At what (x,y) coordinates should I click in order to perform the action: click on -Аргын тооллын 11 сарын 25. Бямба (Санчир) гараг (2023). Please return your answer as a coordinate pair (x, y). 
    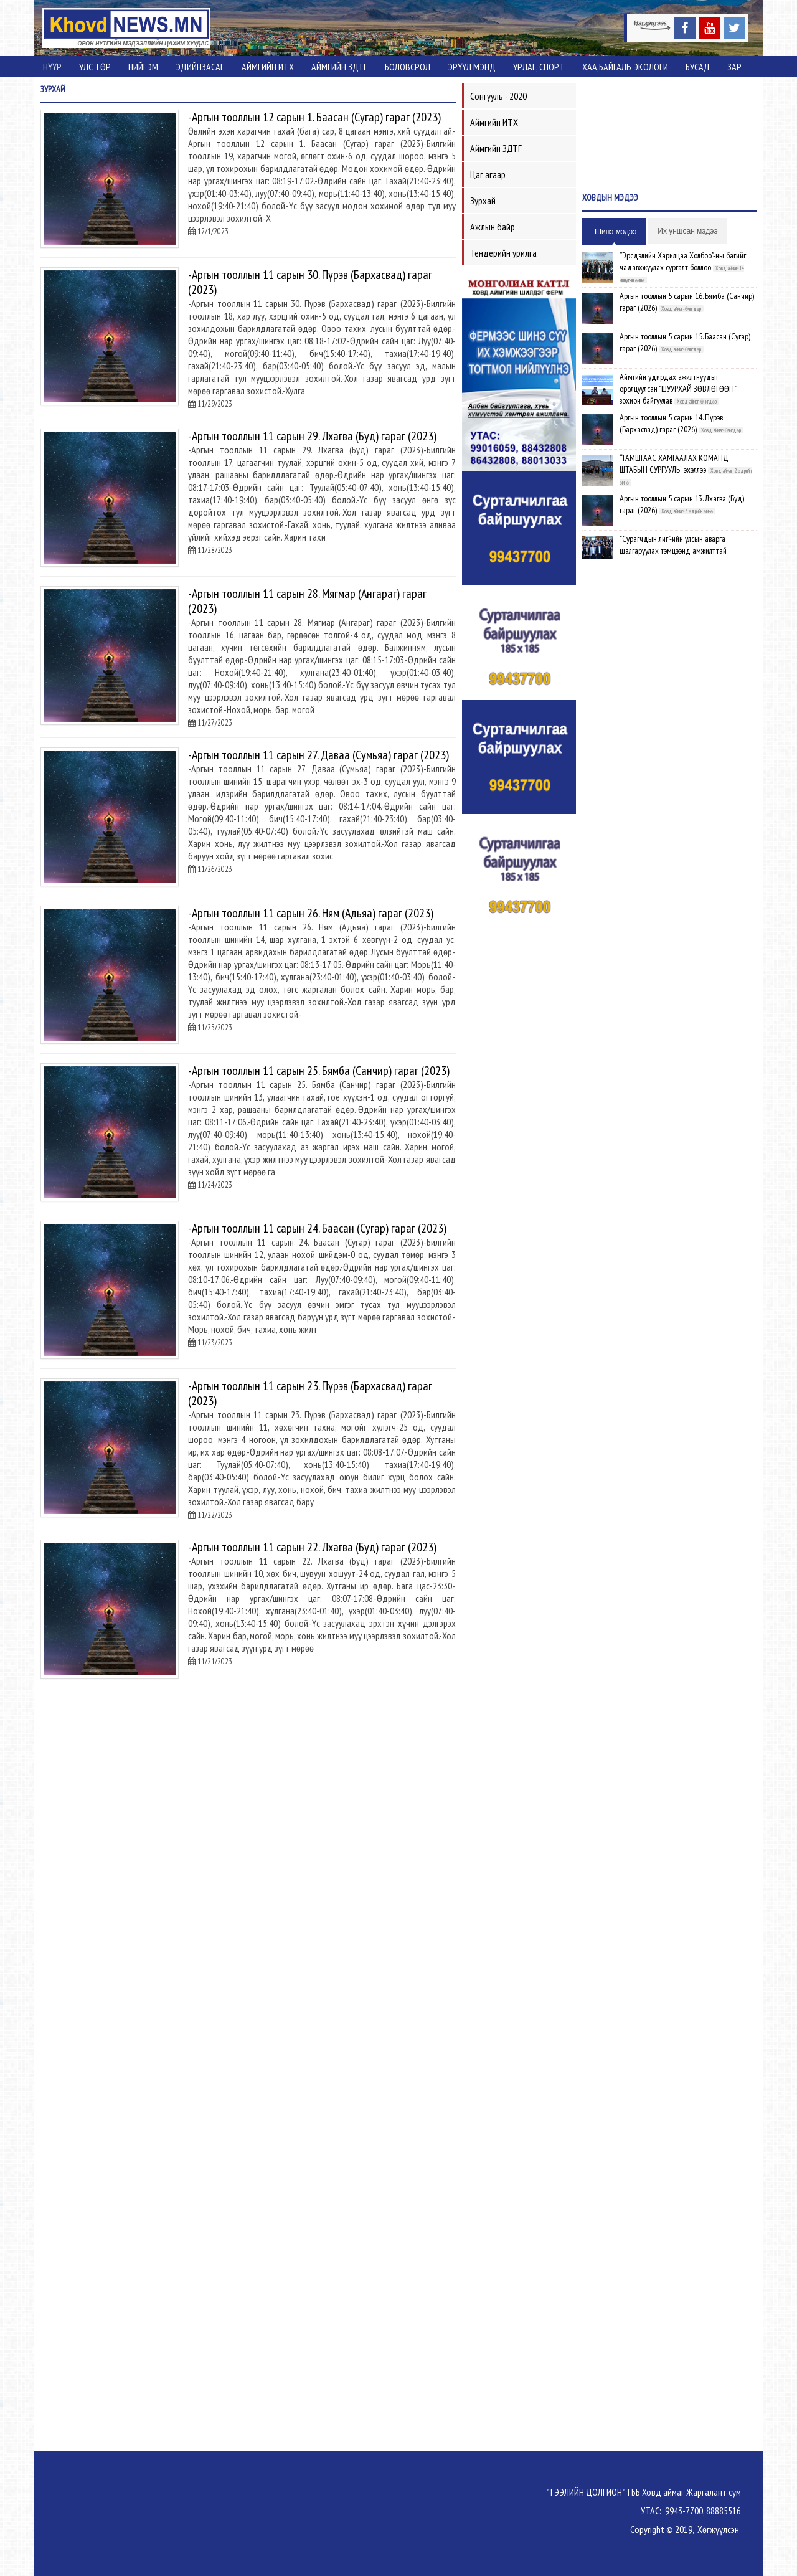
    Looking at the image, I should click on (319, 1071).